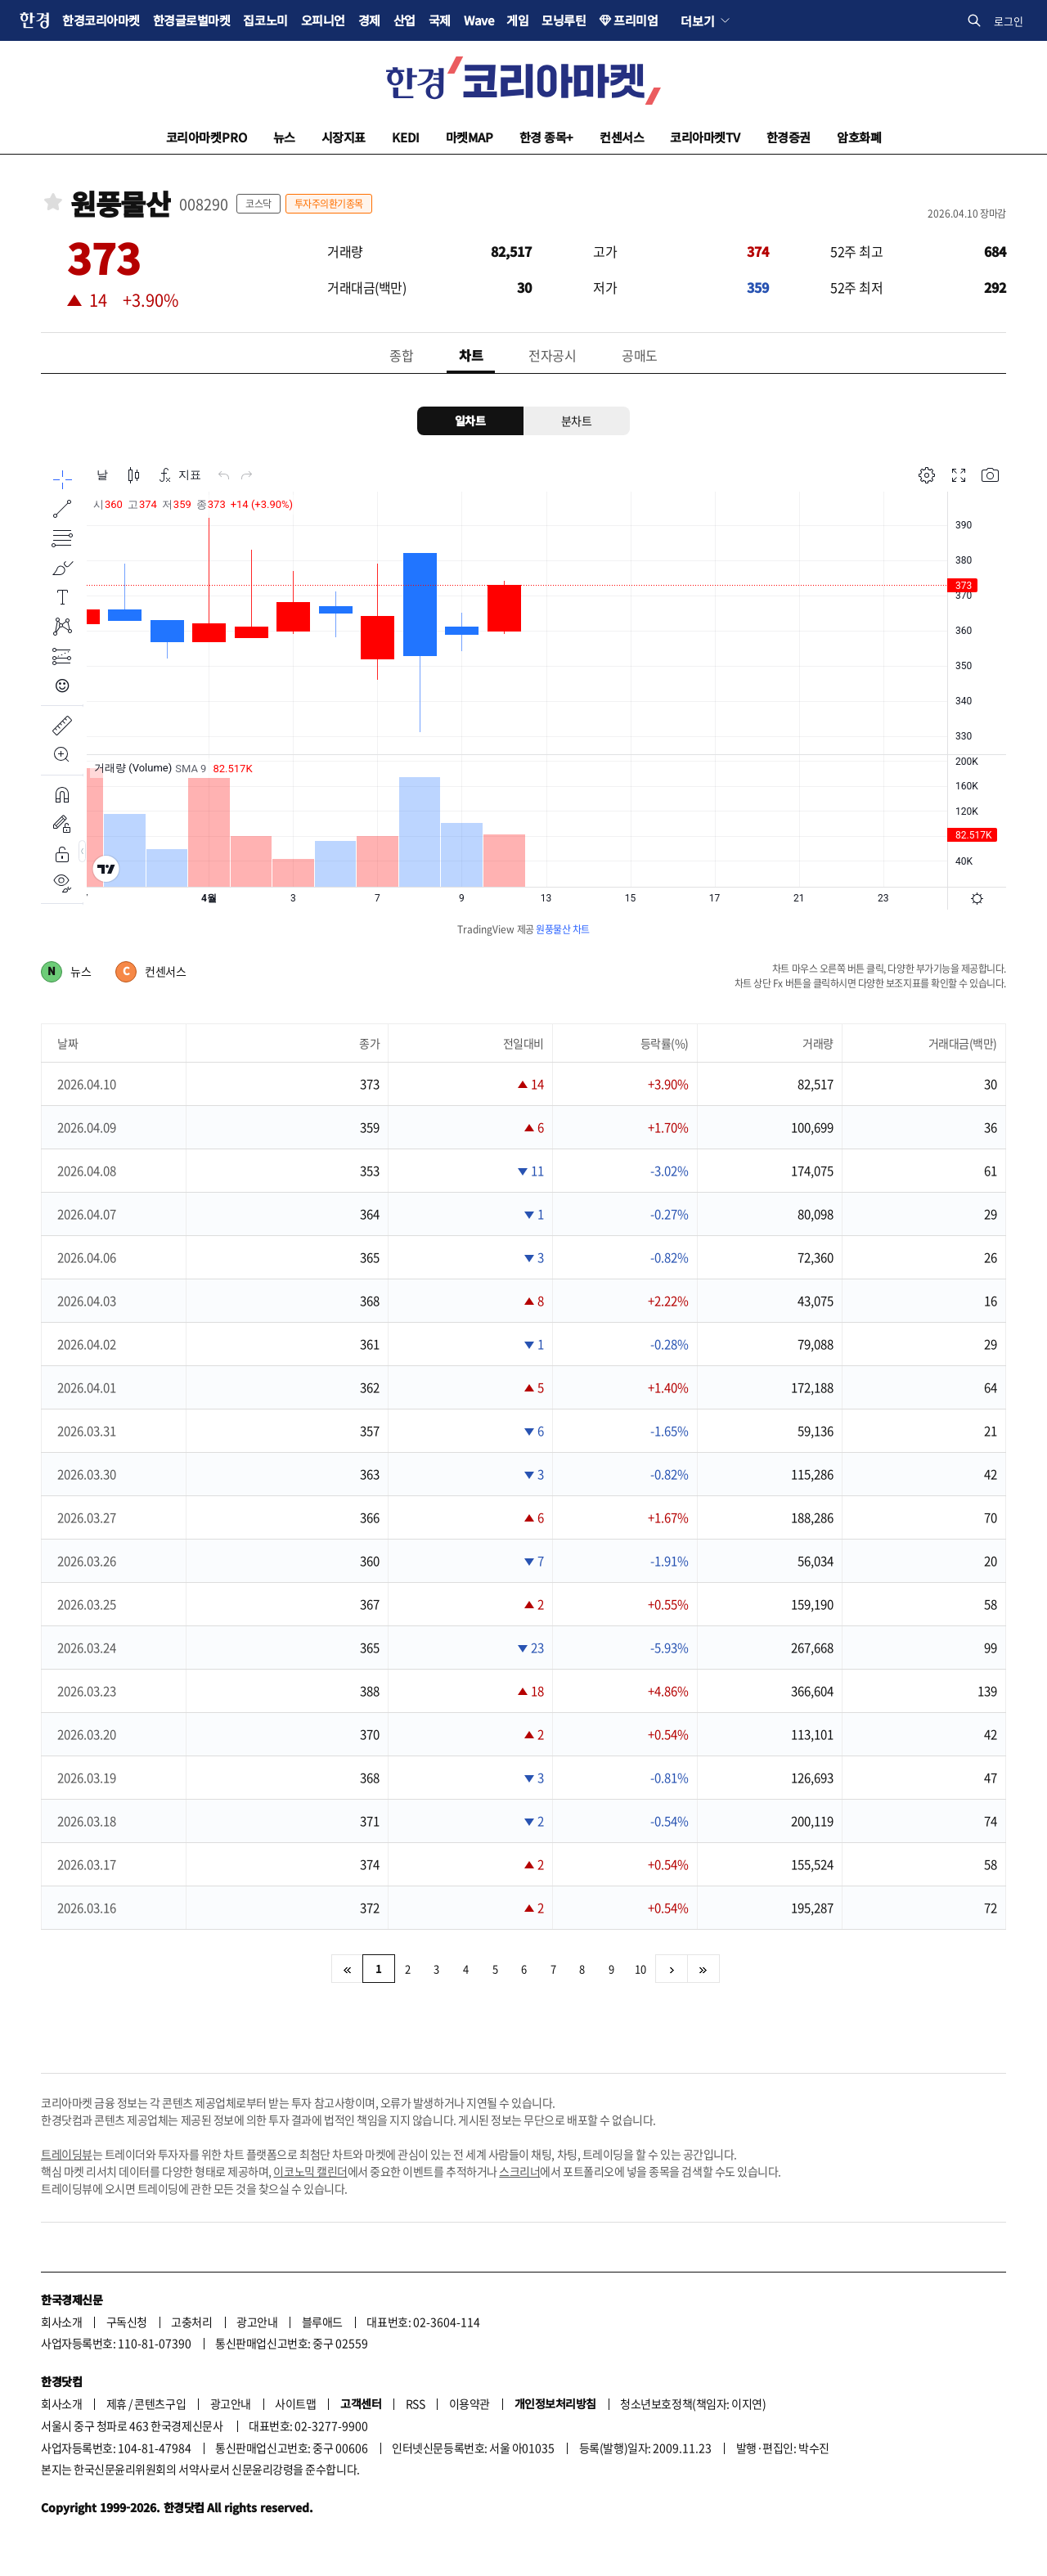 Image resolution: width=1047 pixels, height=2576 pixels. Describe the element at coordinates (440, 20) in the screenshot. I see `국제` at that location.